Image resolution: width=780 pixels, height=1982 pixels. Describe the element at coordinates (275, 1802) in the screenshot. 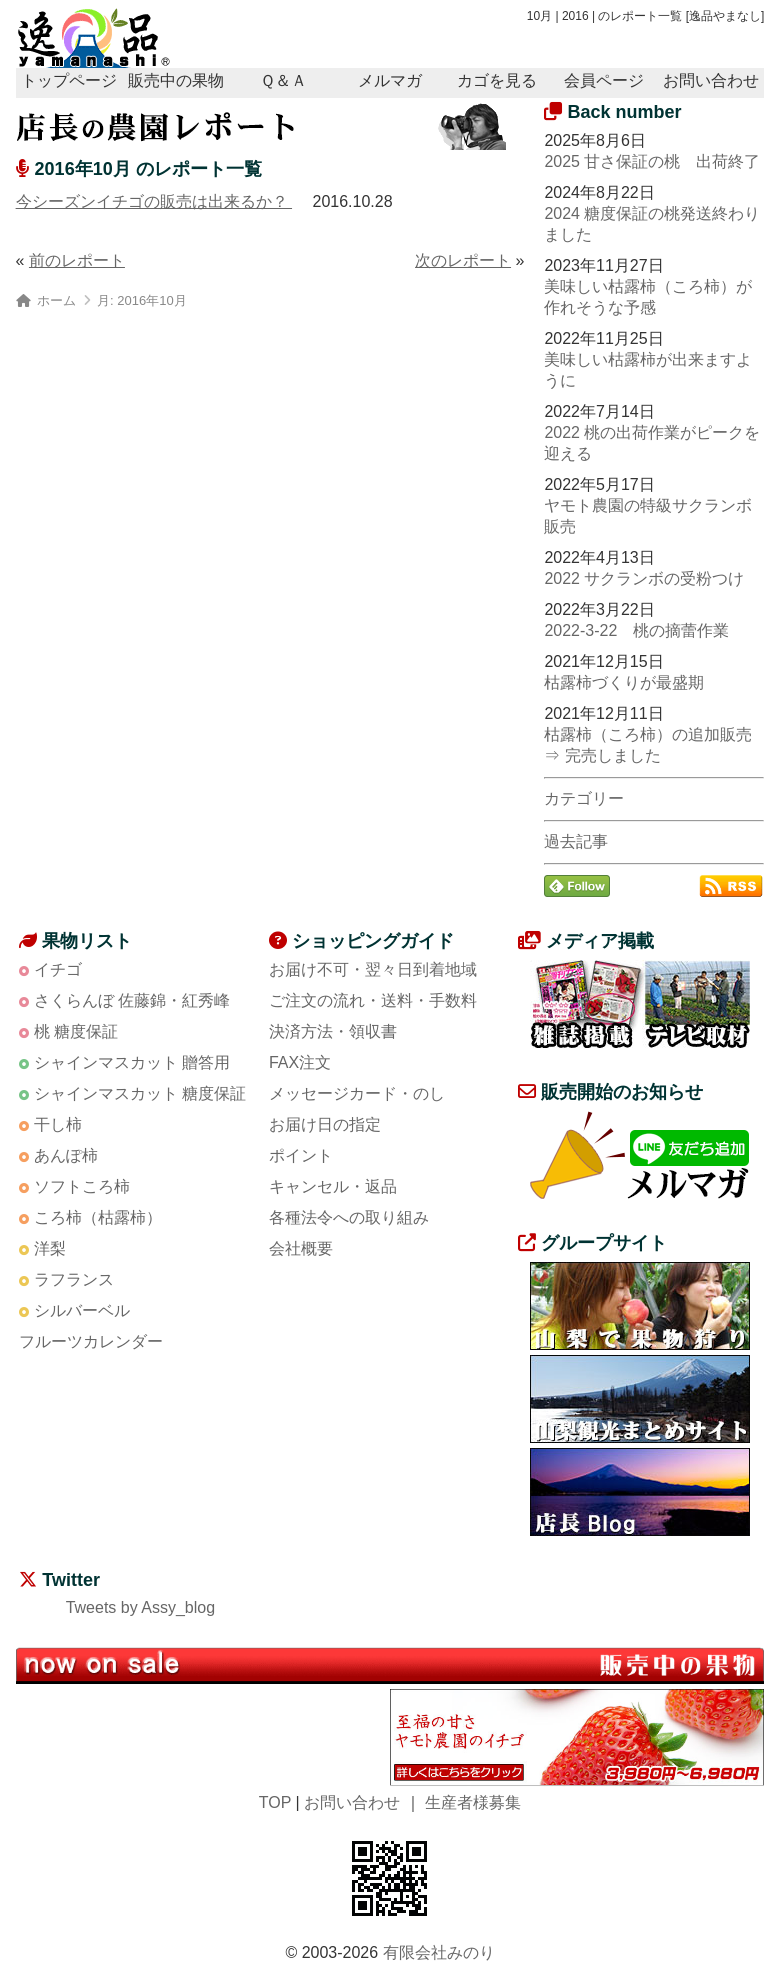

I see `TOP` at that location.